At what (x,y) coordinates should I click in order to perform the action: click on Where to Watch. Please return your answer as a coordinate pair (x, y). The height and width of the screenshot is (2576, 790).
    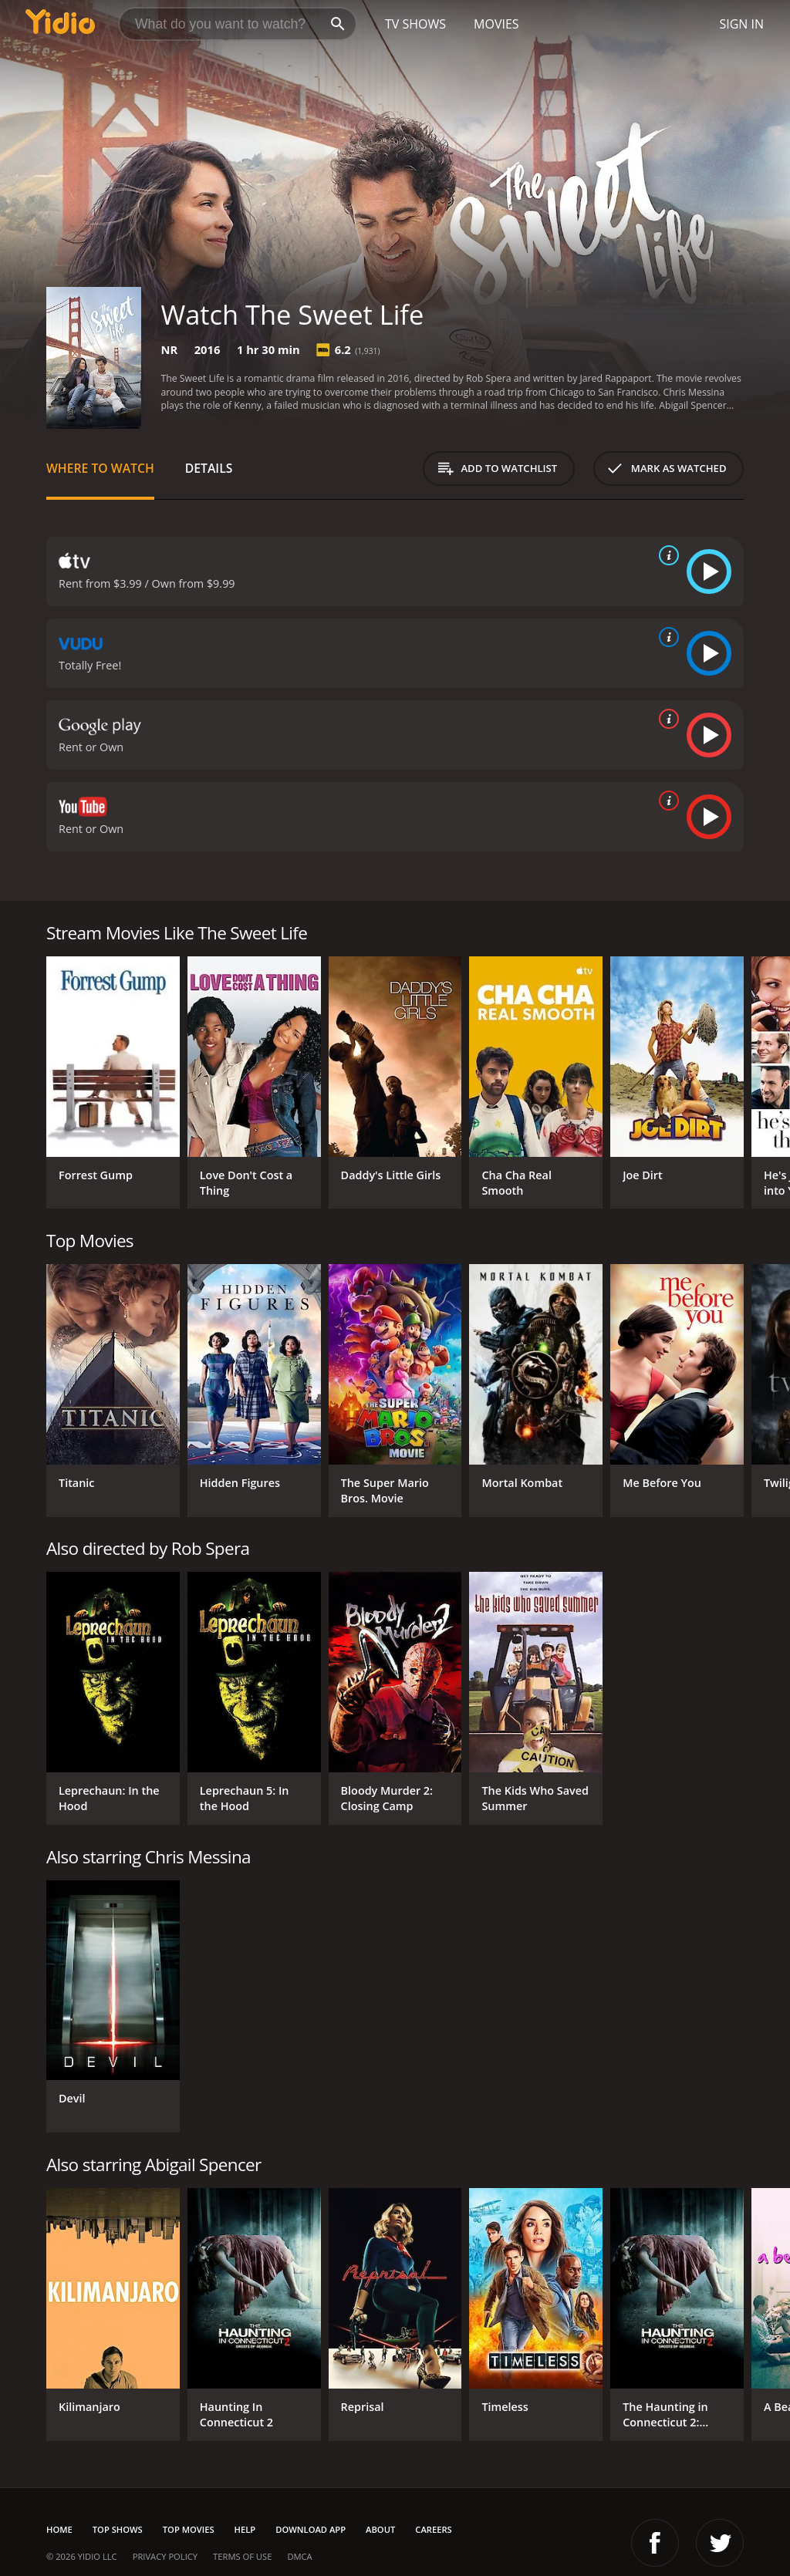
    Looking at the image, I should click on (100, 468).